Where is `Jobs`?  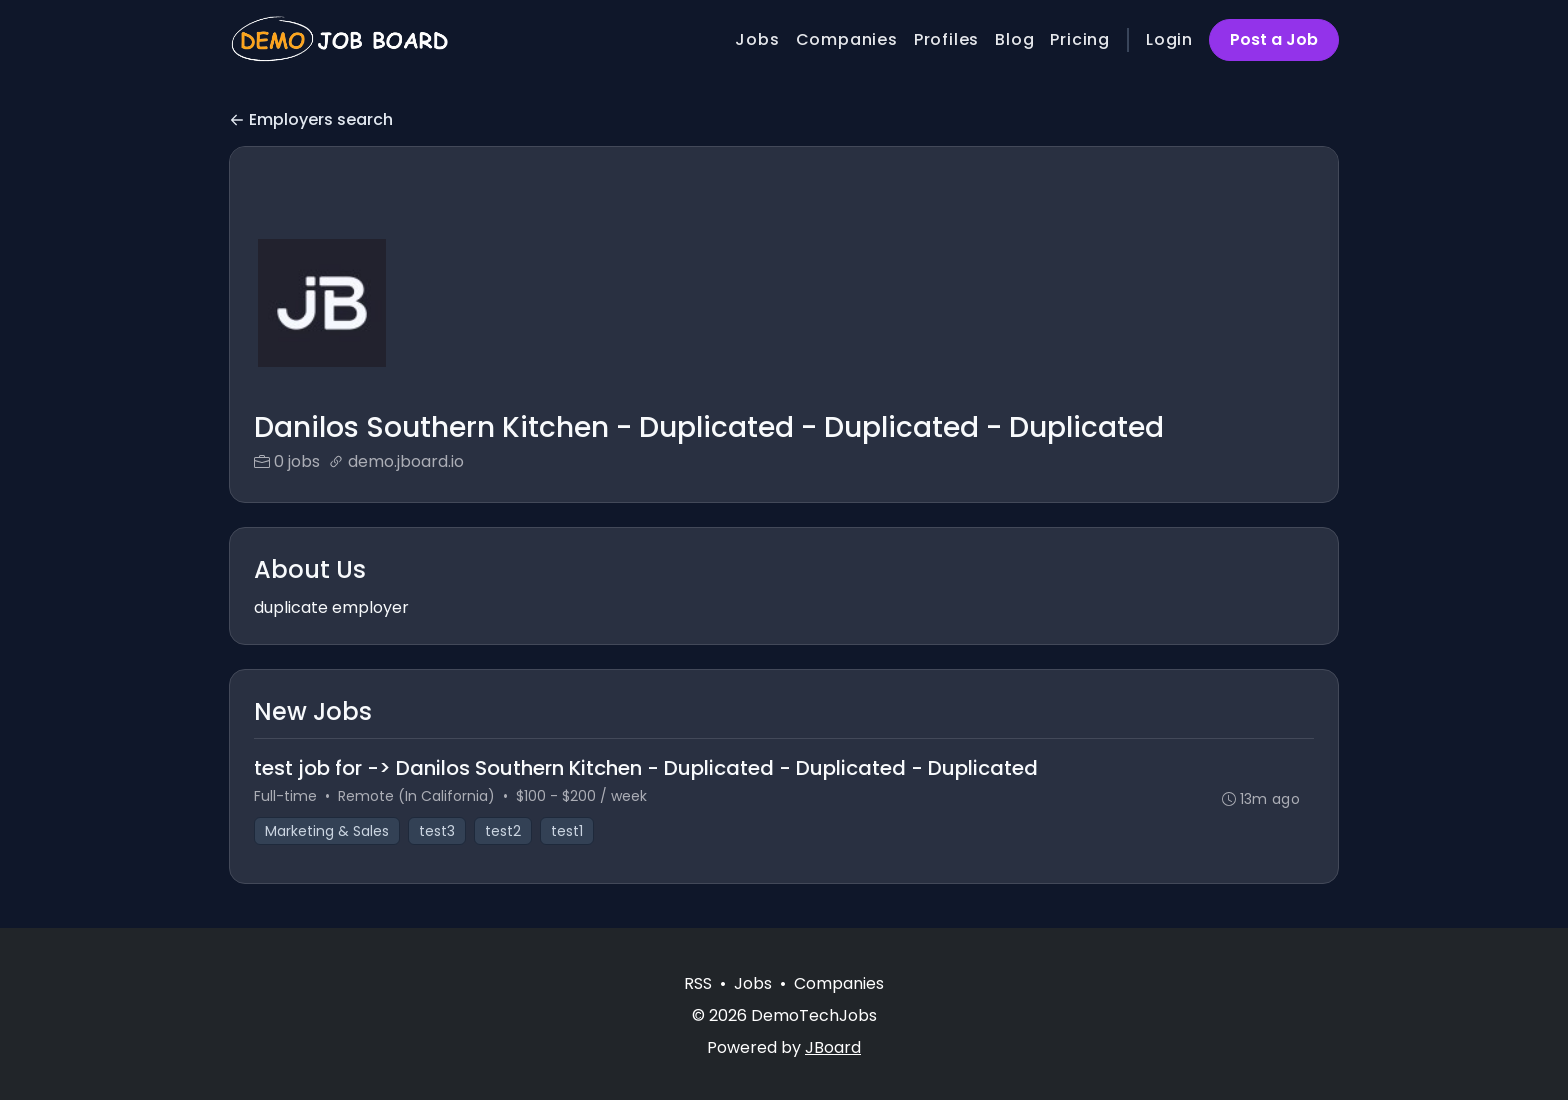 Jobs is located at coordinates (757, 39).